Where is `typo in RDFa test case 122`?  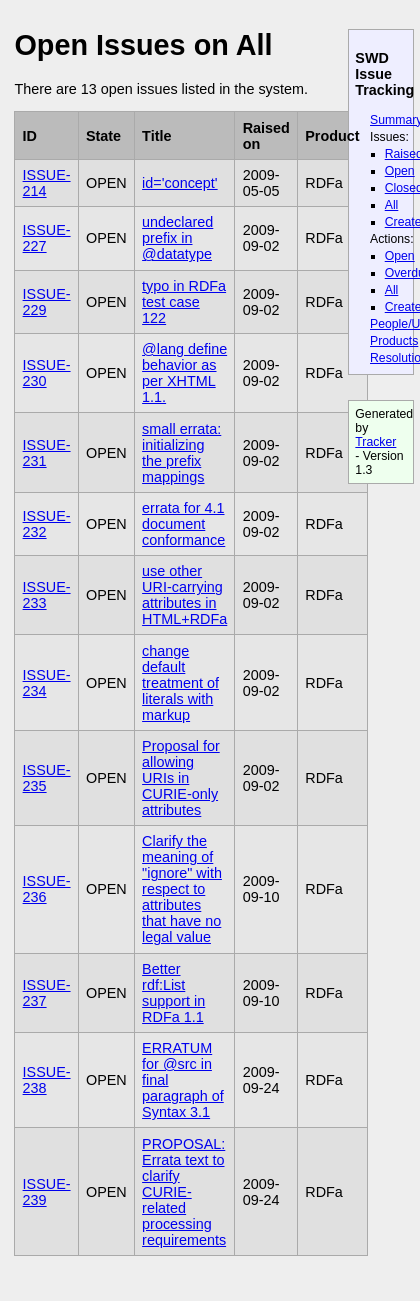 typo in RDFa test case 122 is located at coordinates (184, 302).